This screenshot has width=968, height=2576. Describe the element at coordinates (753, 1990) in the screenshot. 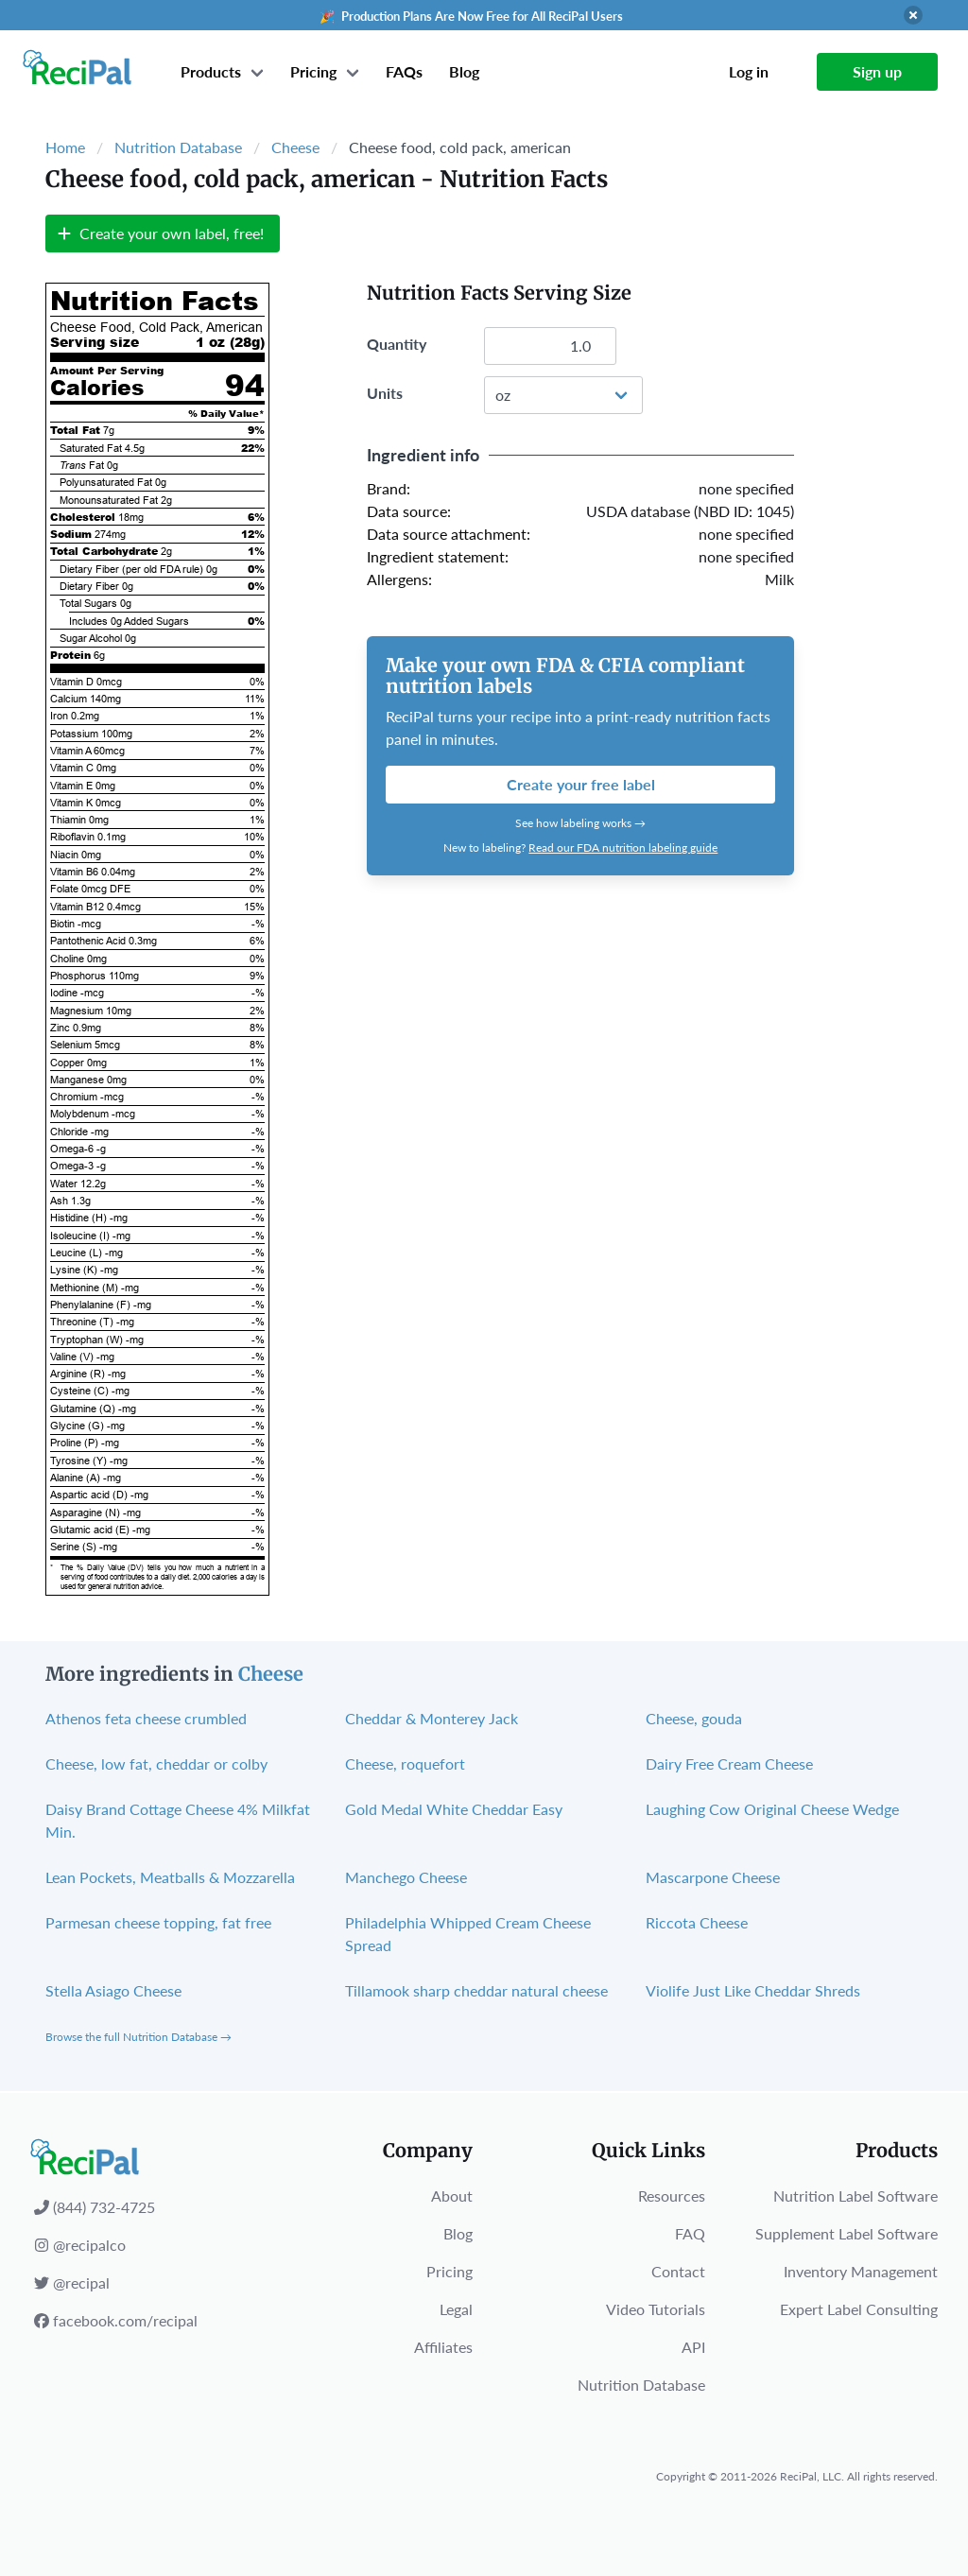

I see `Violife Just Like Cheddar Shreds` at that location.